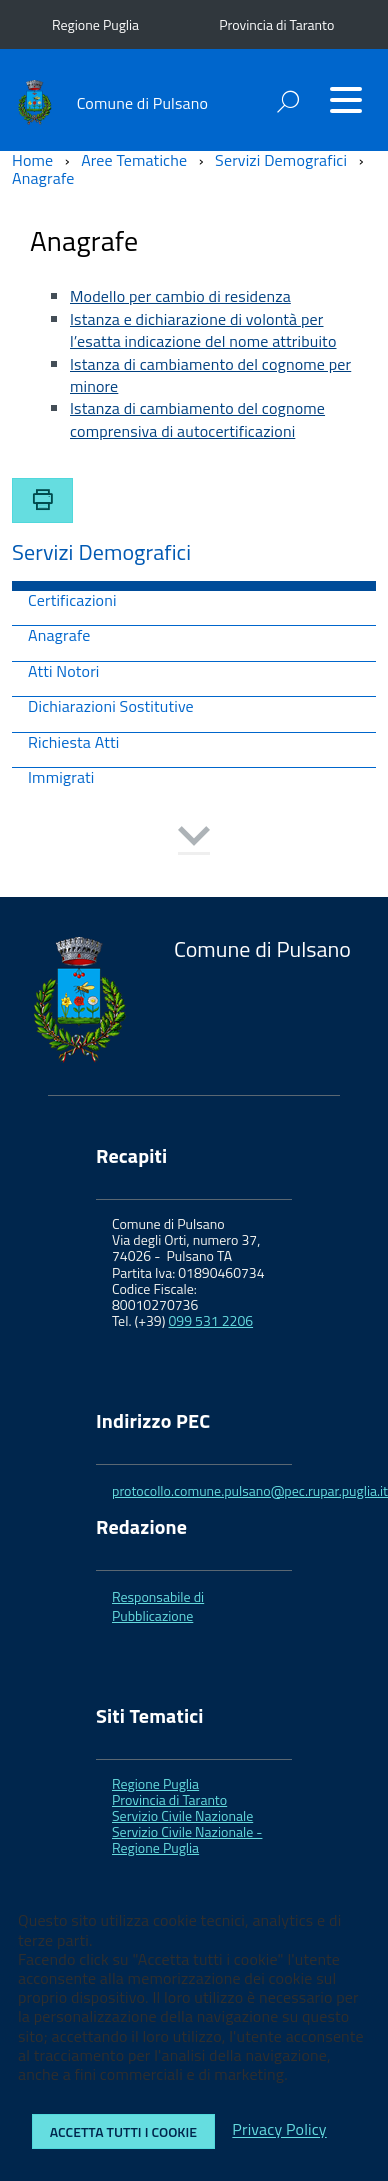 The height and width of the screenshot is (2181, 388). I want to click on Modello per cambio di residenza, so click(180, 296).